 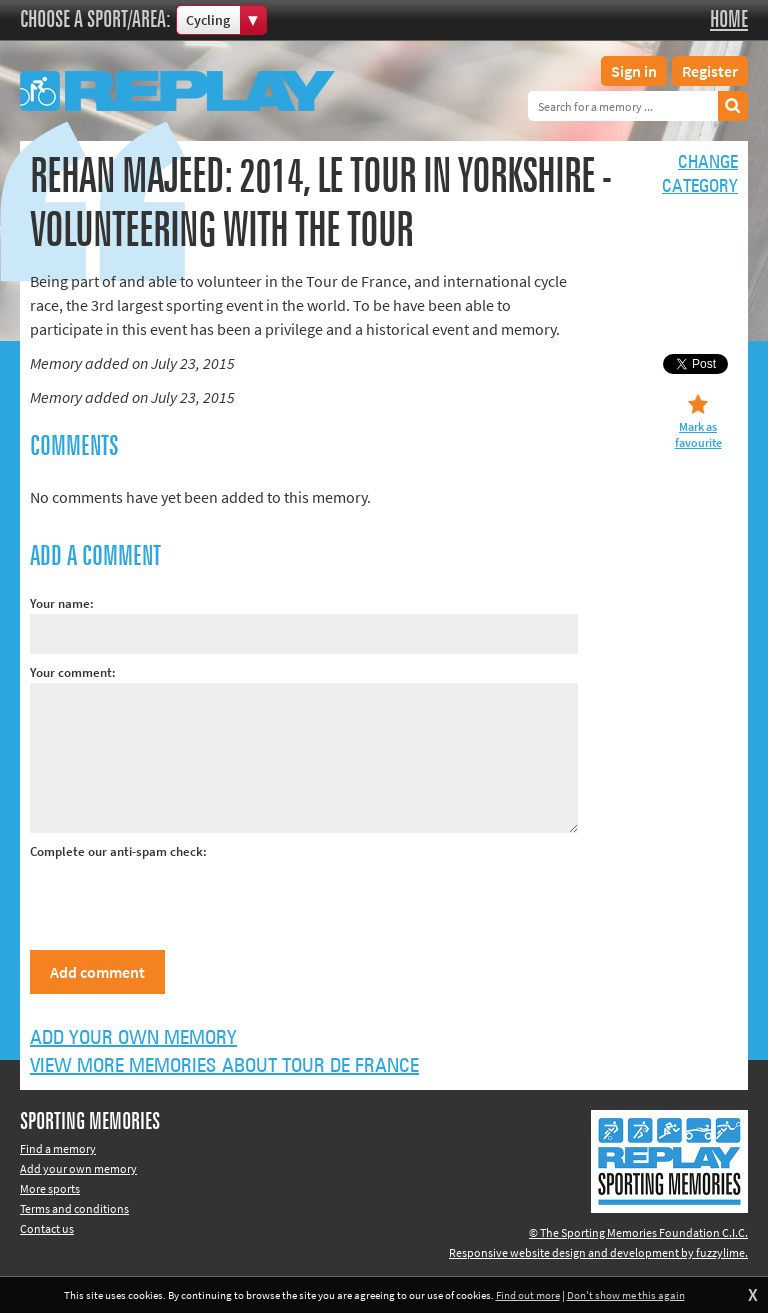 What do you see at coordinates (118, 851) in the screenshot?
I see `Complete our anti-spam check:` at bounding box center [118, 851].